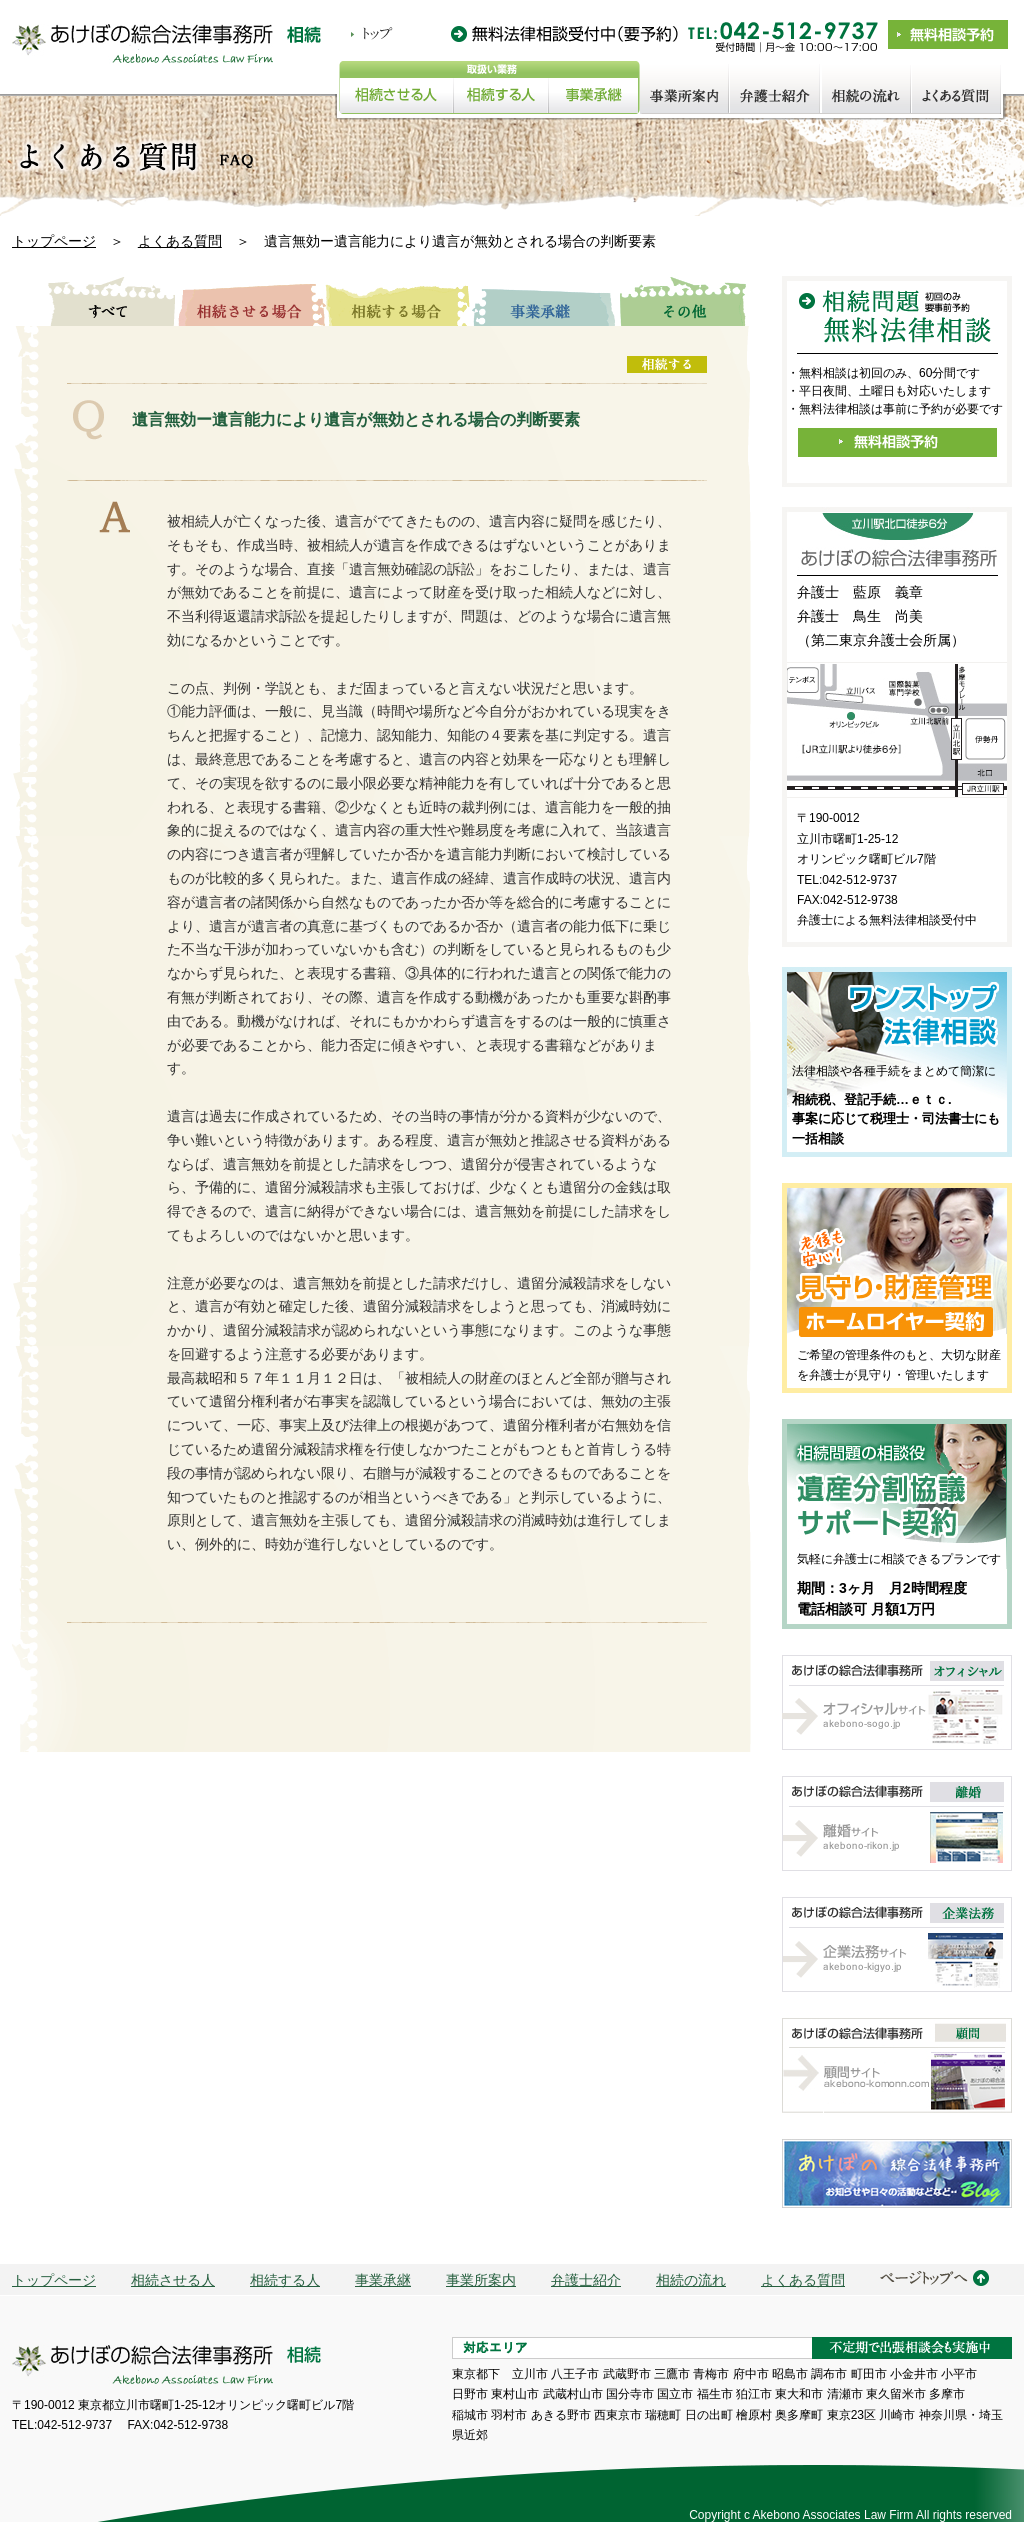 The image size is (1024, 2526). I want to click on よくある質問, so click(180, 241).